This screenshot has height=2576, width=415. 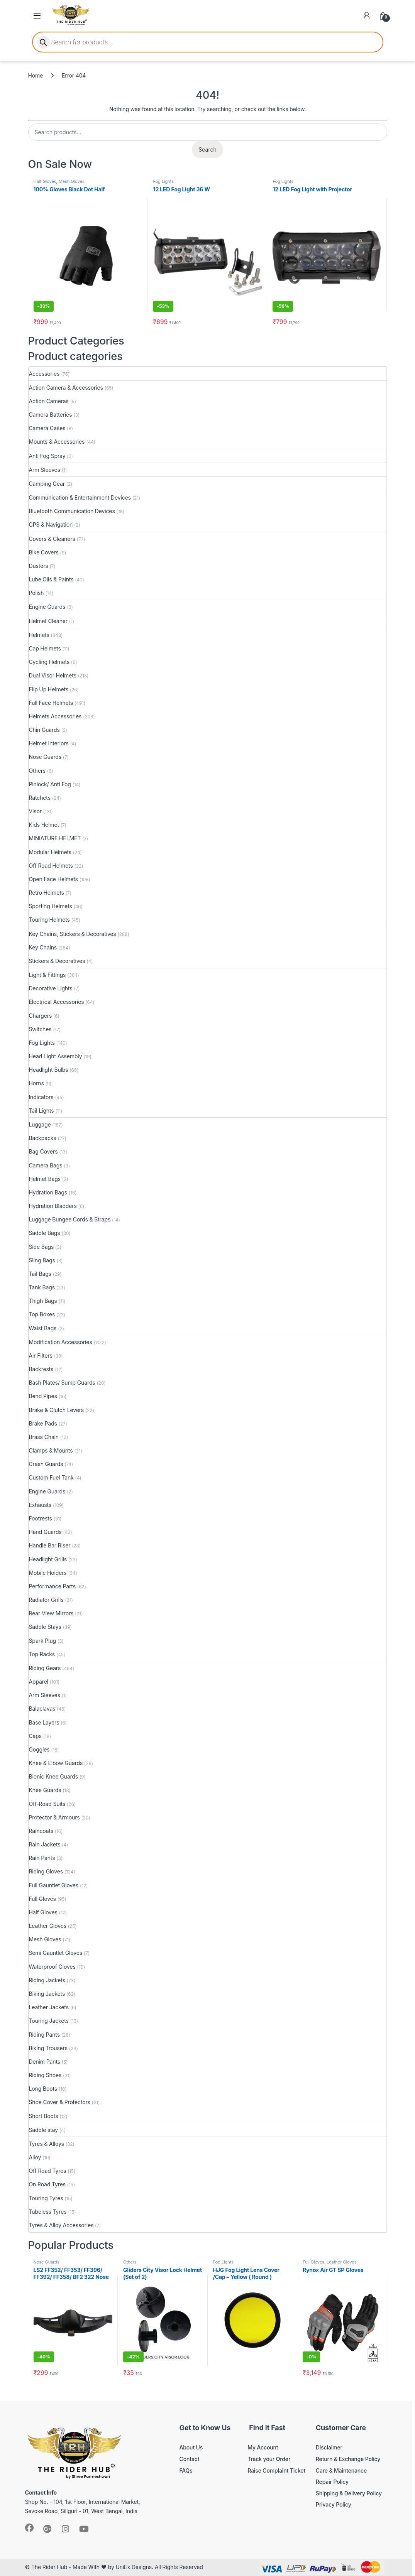 I want to click on Biking Jackets, so click(x=47, y=1993).